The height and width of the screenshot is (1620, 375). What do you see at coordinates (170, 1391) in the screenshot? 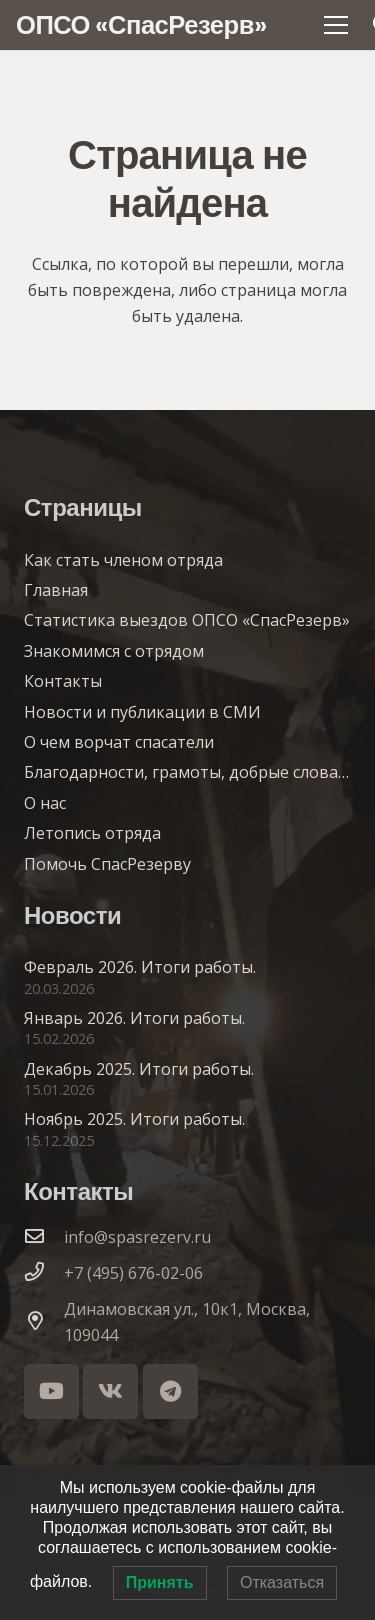
I see `[Telegram]` at bounding box center [170, 1391].